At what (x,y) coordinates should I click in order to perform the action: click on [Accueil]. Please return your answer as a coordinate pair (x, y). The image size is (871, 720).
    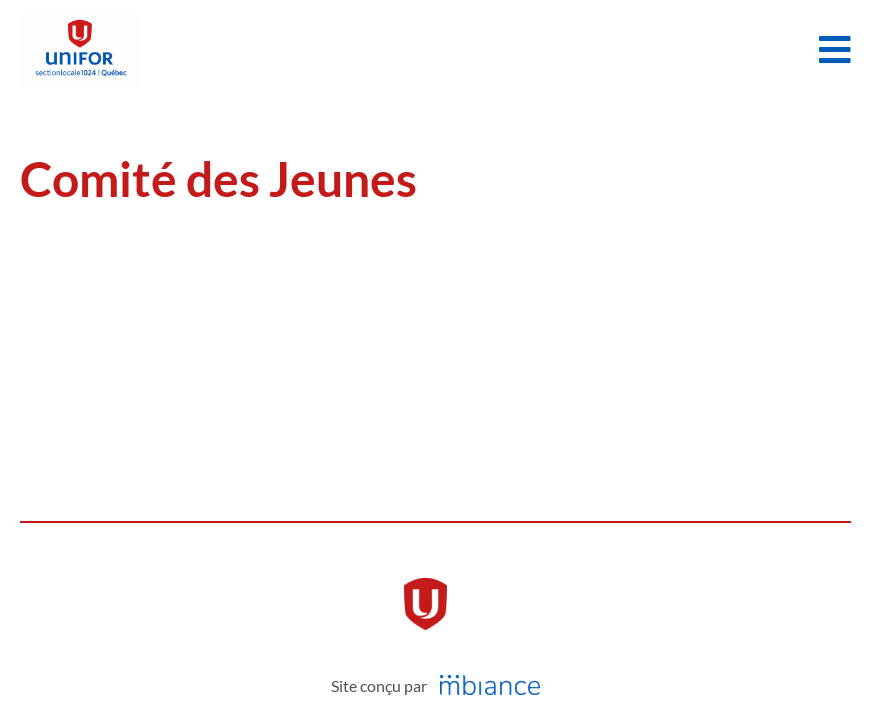
    Looking at the image, I should click on (80, 50).